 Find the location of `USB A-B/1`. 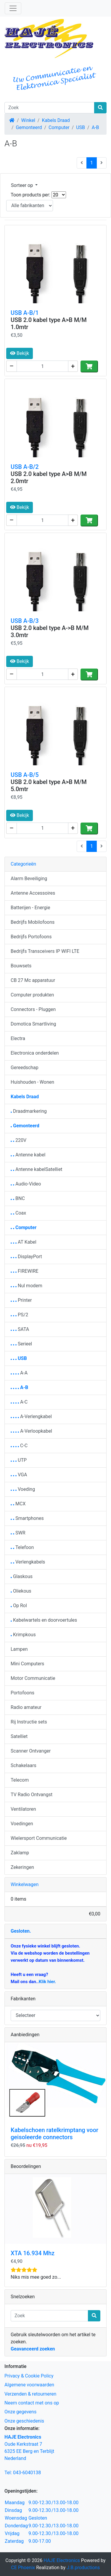

USB A-B/1 is located at coordinates (25, 312).